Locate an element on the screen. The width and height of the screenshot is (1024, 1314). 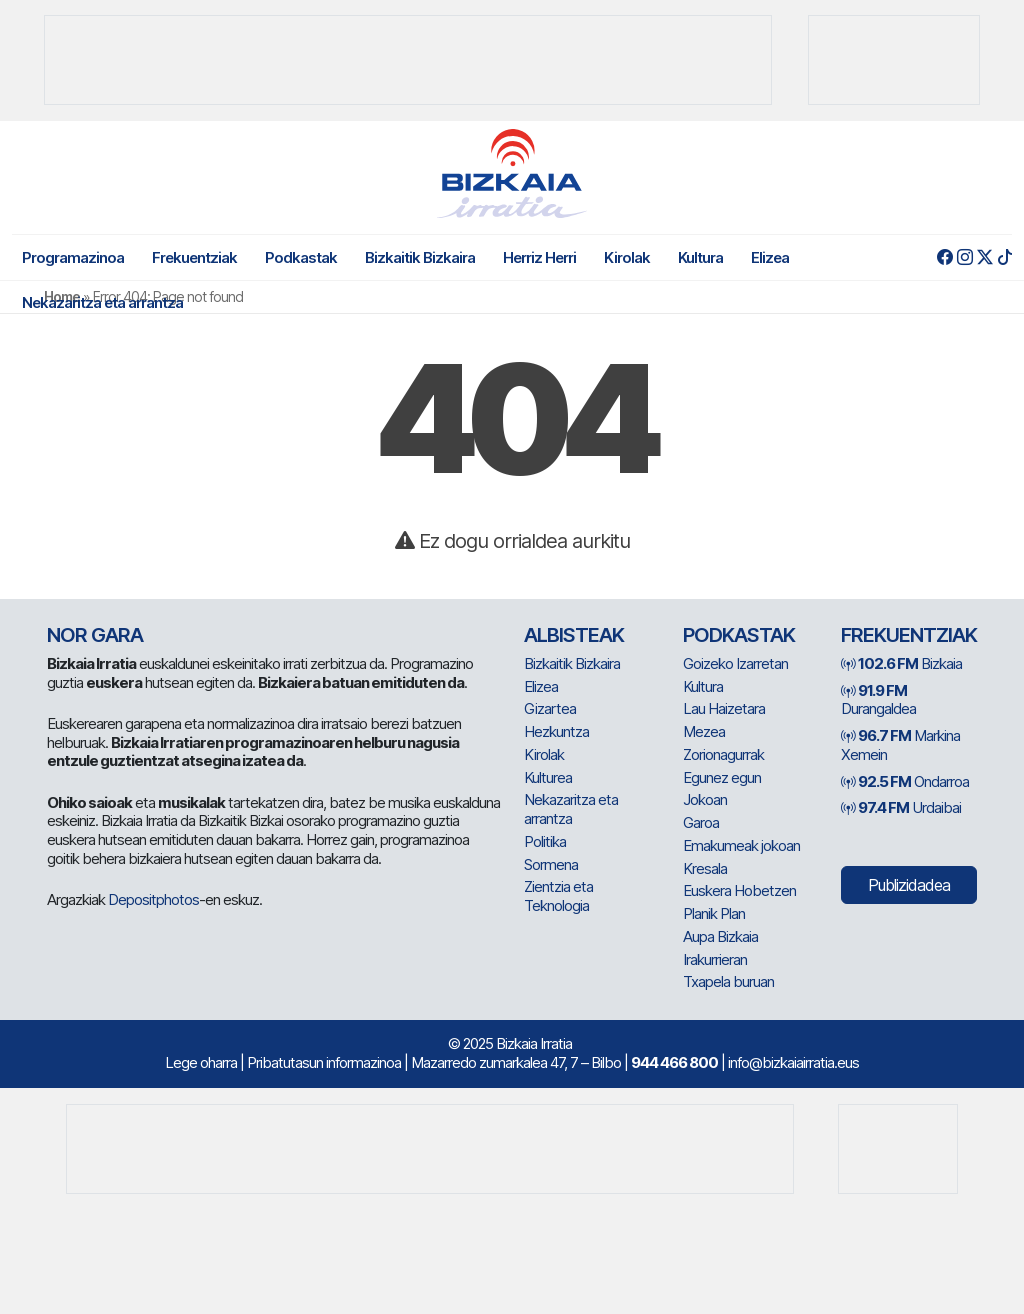
Herriz Herri is located at coordinates (539, 257).